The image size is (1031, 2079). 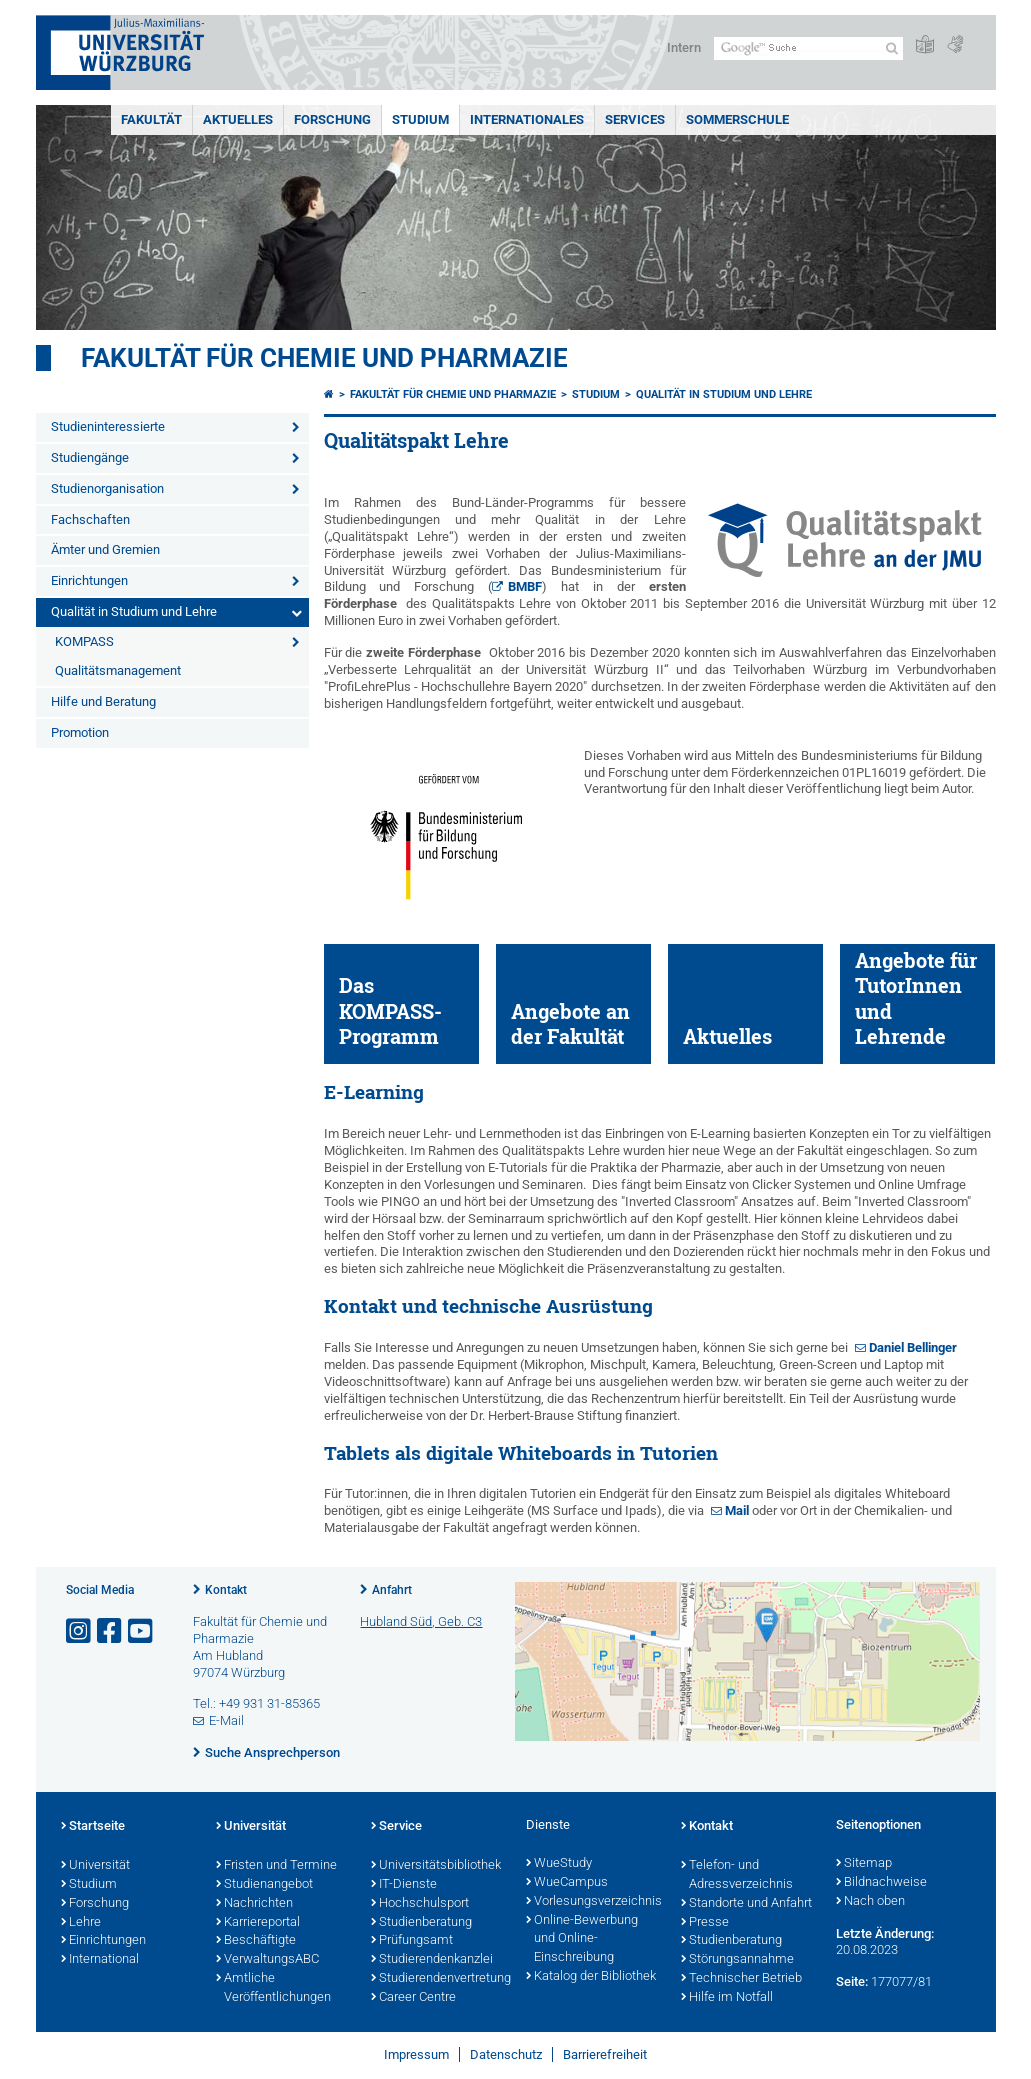 I want to click on Katalog der Bibliothek, so click(x=591, y=1977).